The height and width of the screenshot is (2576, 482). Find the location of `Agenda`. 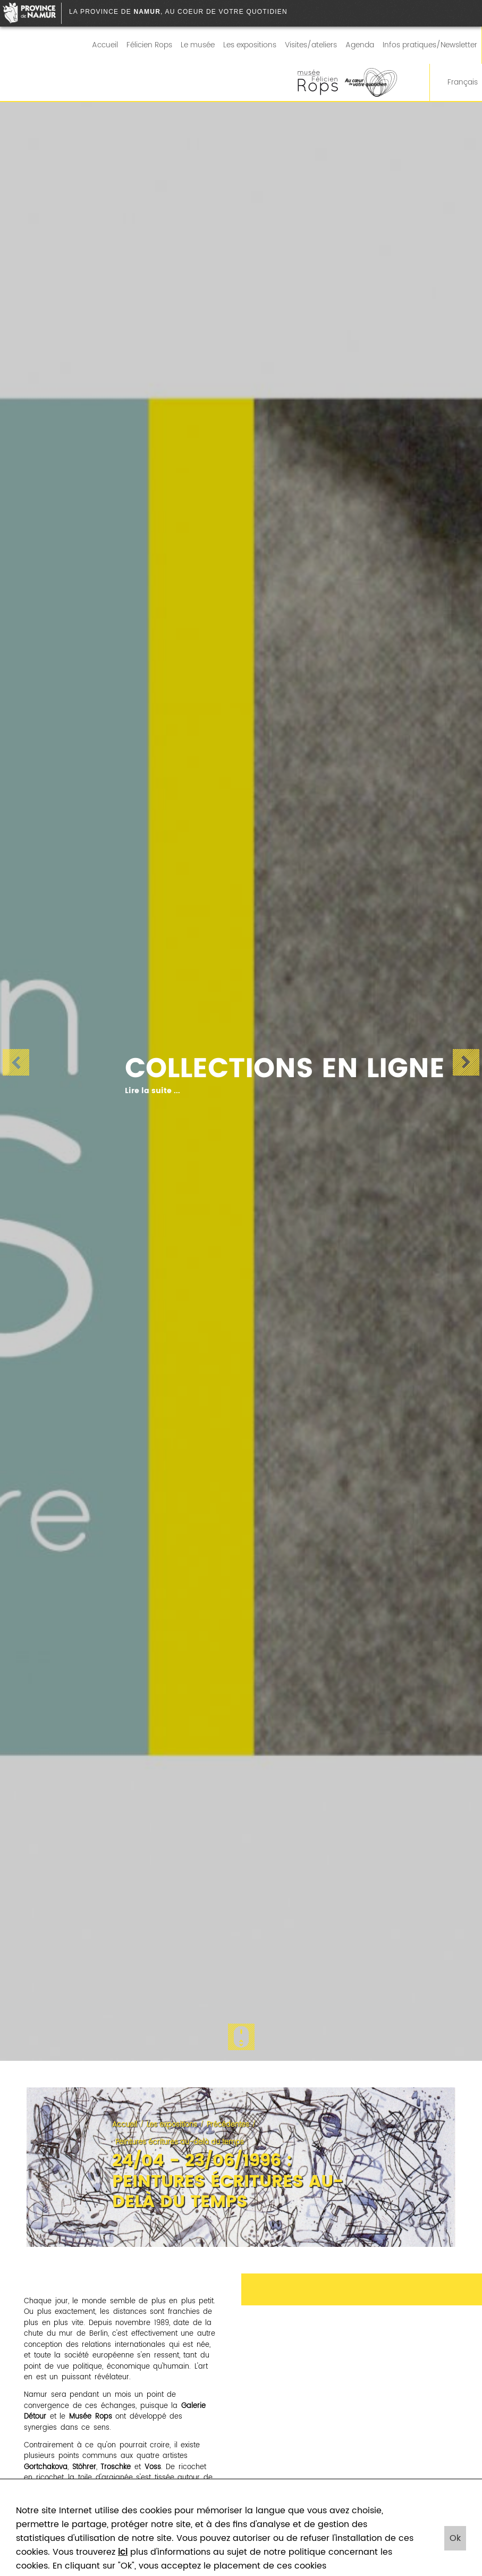

Agenda is located at coordinates (359, 45).